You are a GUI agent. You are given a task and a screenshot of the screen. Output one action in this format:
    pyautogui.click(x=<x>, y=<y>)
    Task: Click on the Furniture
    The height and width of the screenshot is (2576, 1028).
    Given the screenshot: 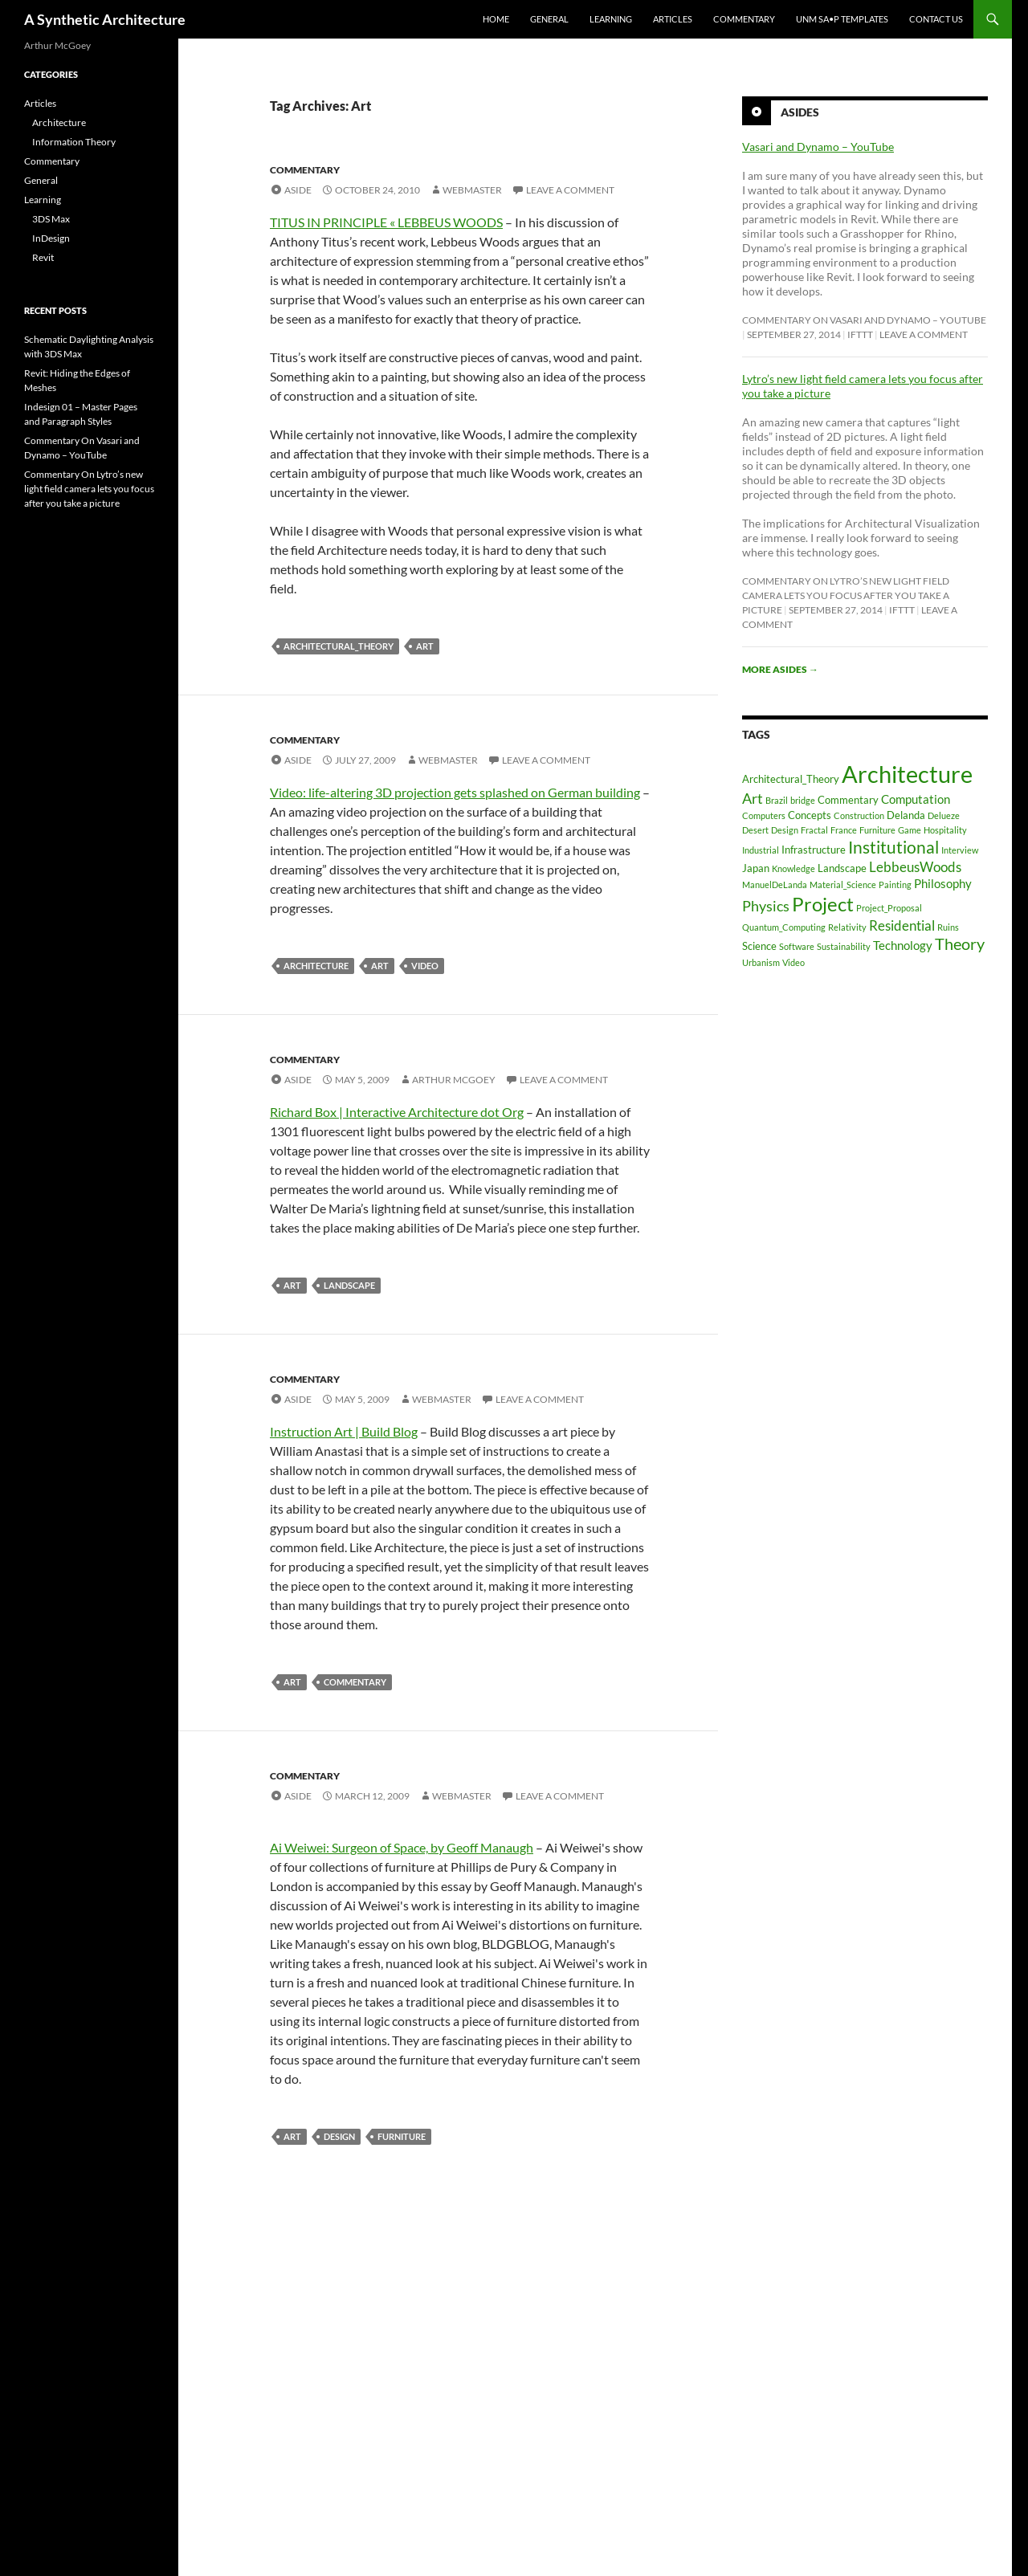 What is the action you would take?
    pyautogui.click(x=401, y=2136)
    